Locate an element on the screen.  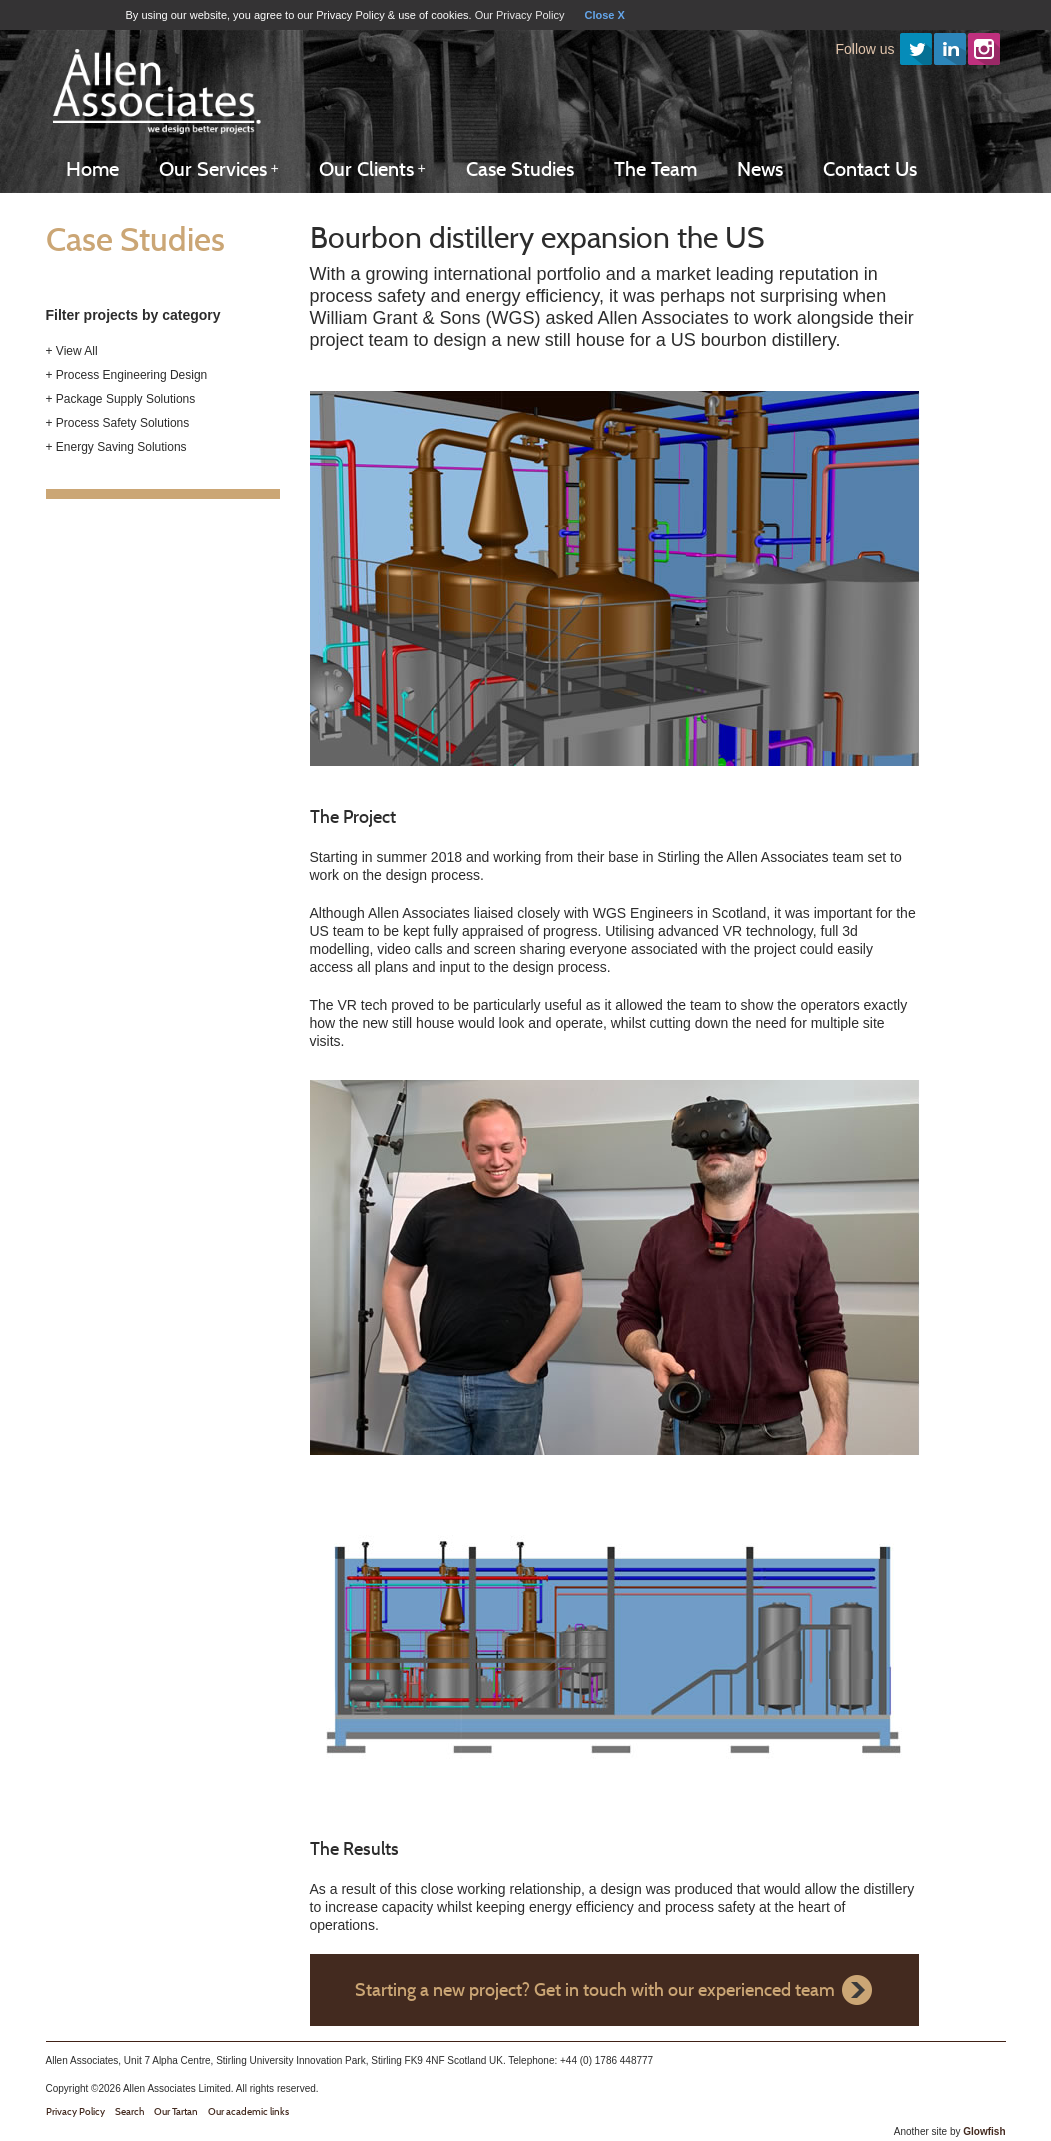
Close X is located at coordinates (604, 15).